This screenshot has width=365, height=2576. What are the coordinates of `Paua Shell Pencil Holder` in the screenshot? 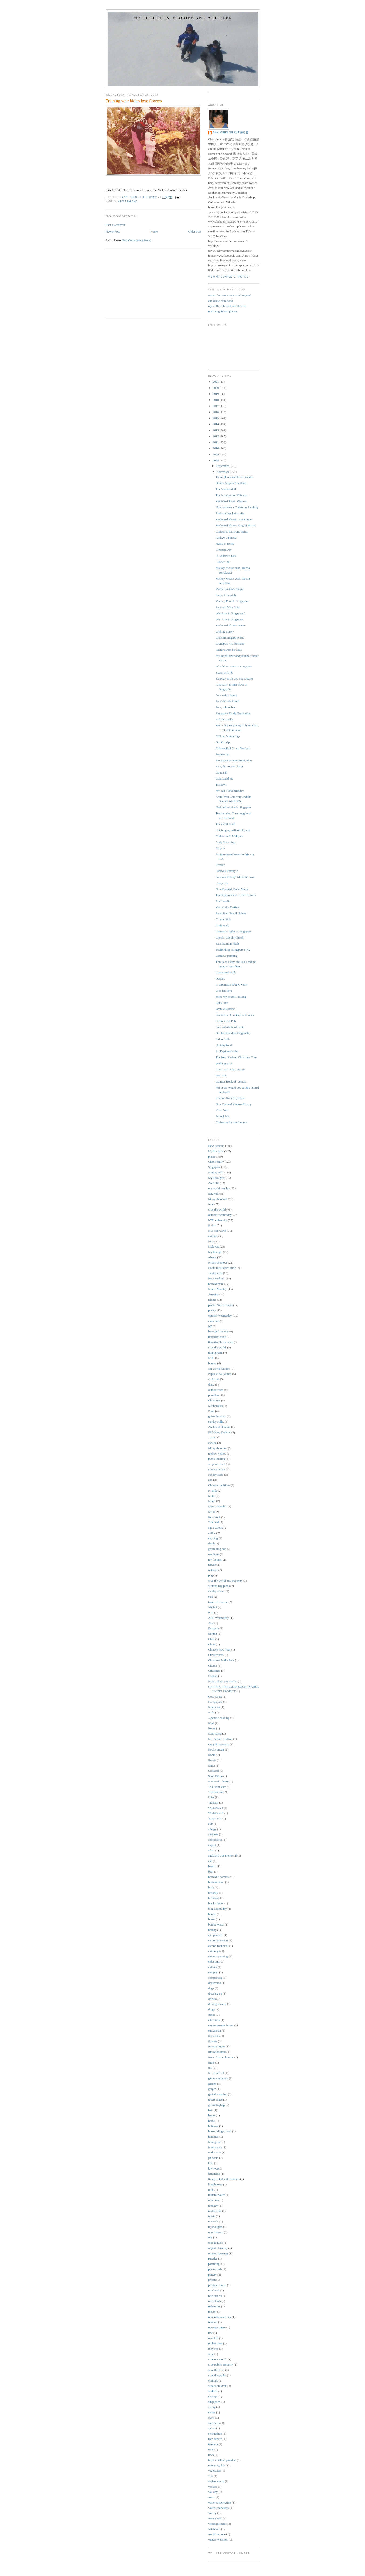 It's located at (231, 913).